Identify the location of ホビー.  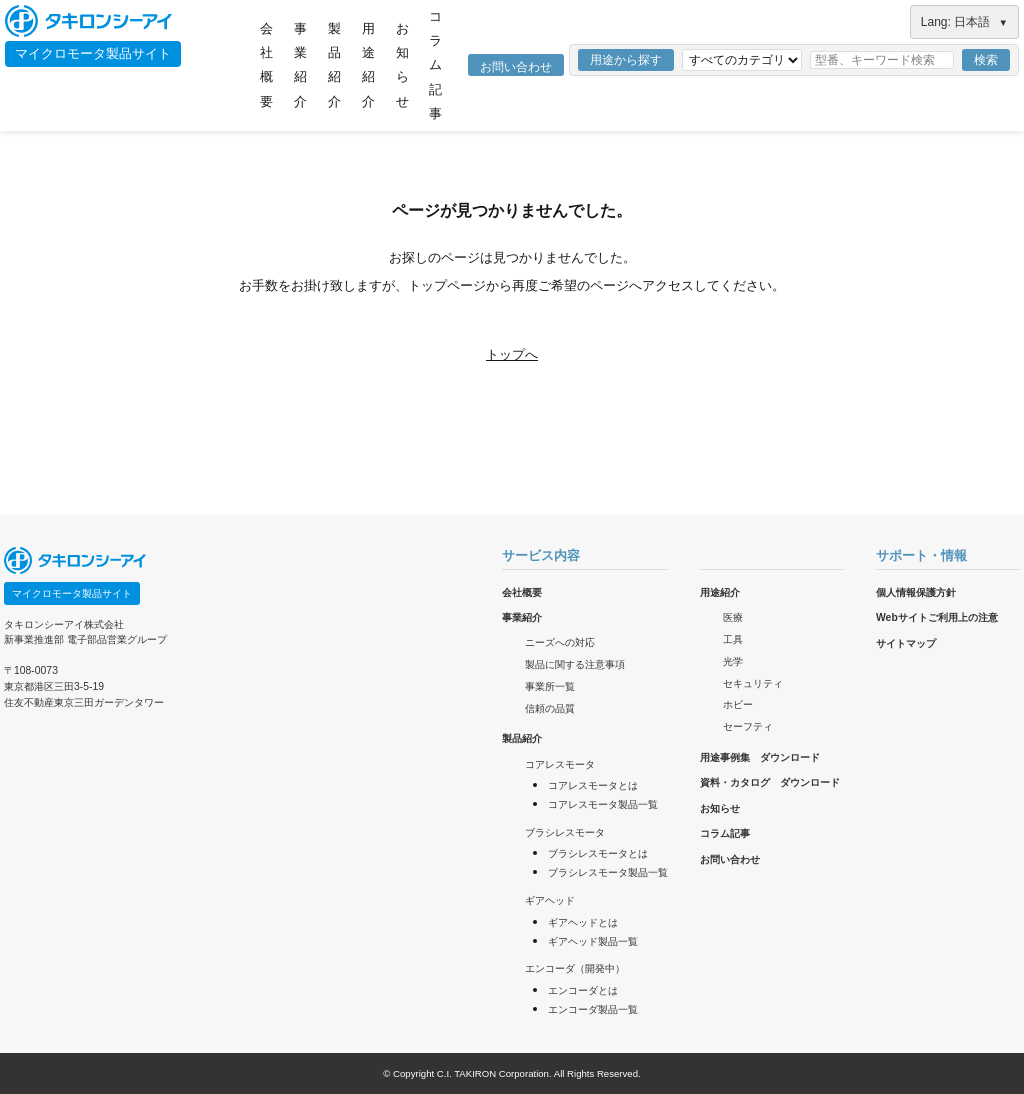
(738, 704).